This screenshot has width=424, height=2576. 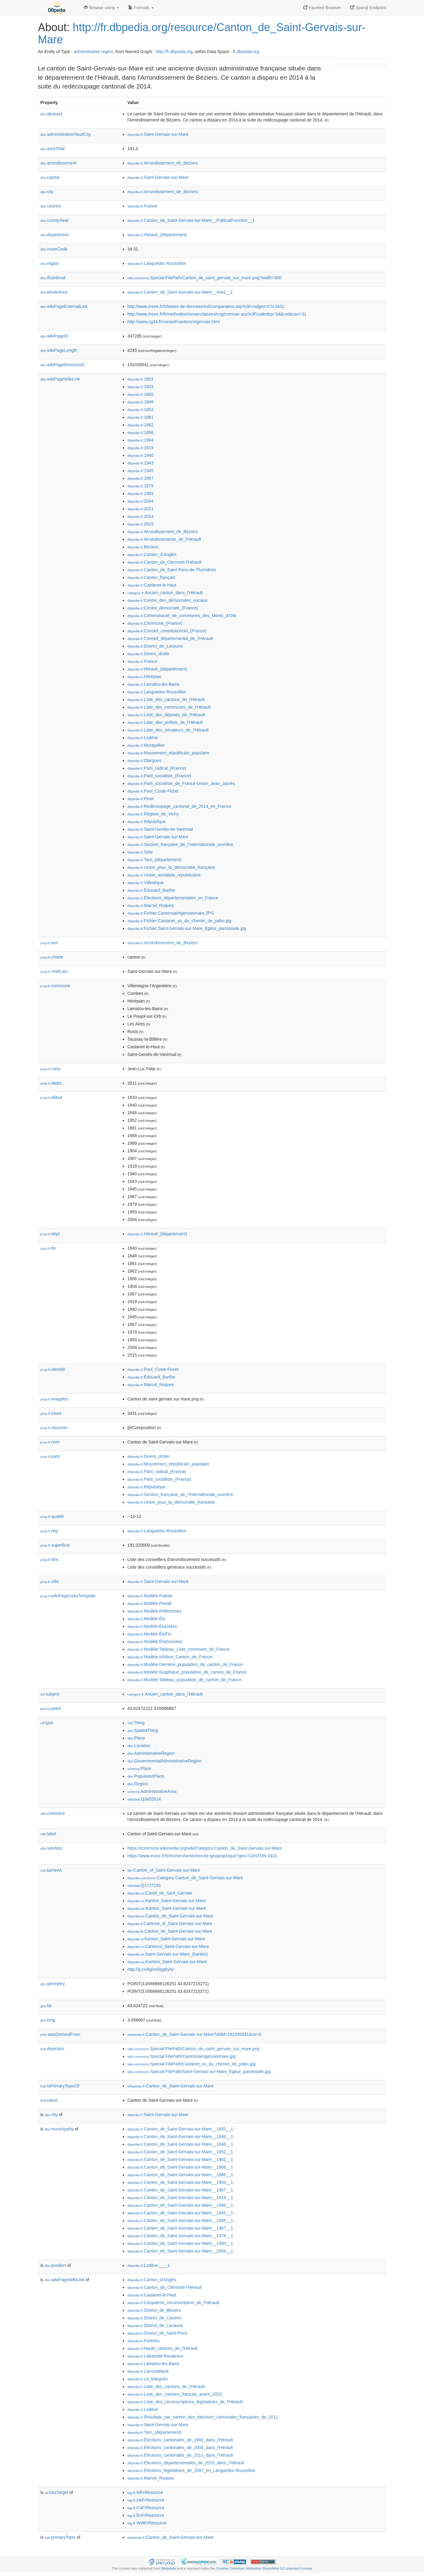 I want to click on cons, so click(x=50, y=1068).